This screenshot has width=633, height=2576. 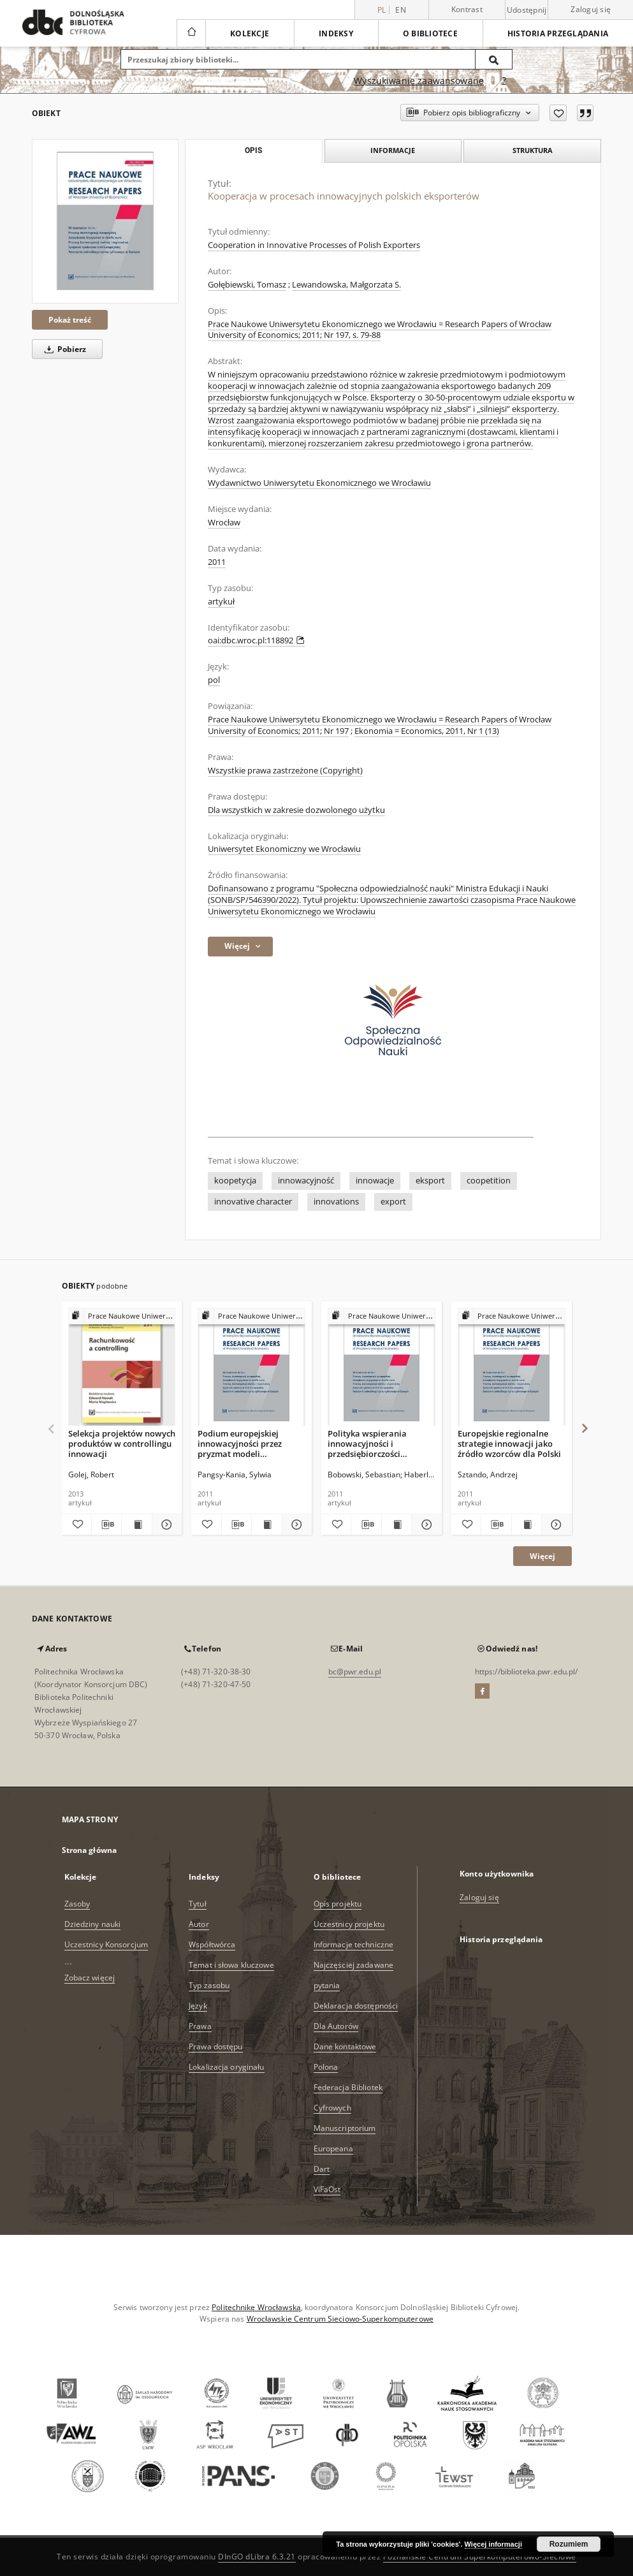 What do you see at coordinates (542, 1556) in the screenshot?
I see `Więcej` at bounding box center [542, 1556].